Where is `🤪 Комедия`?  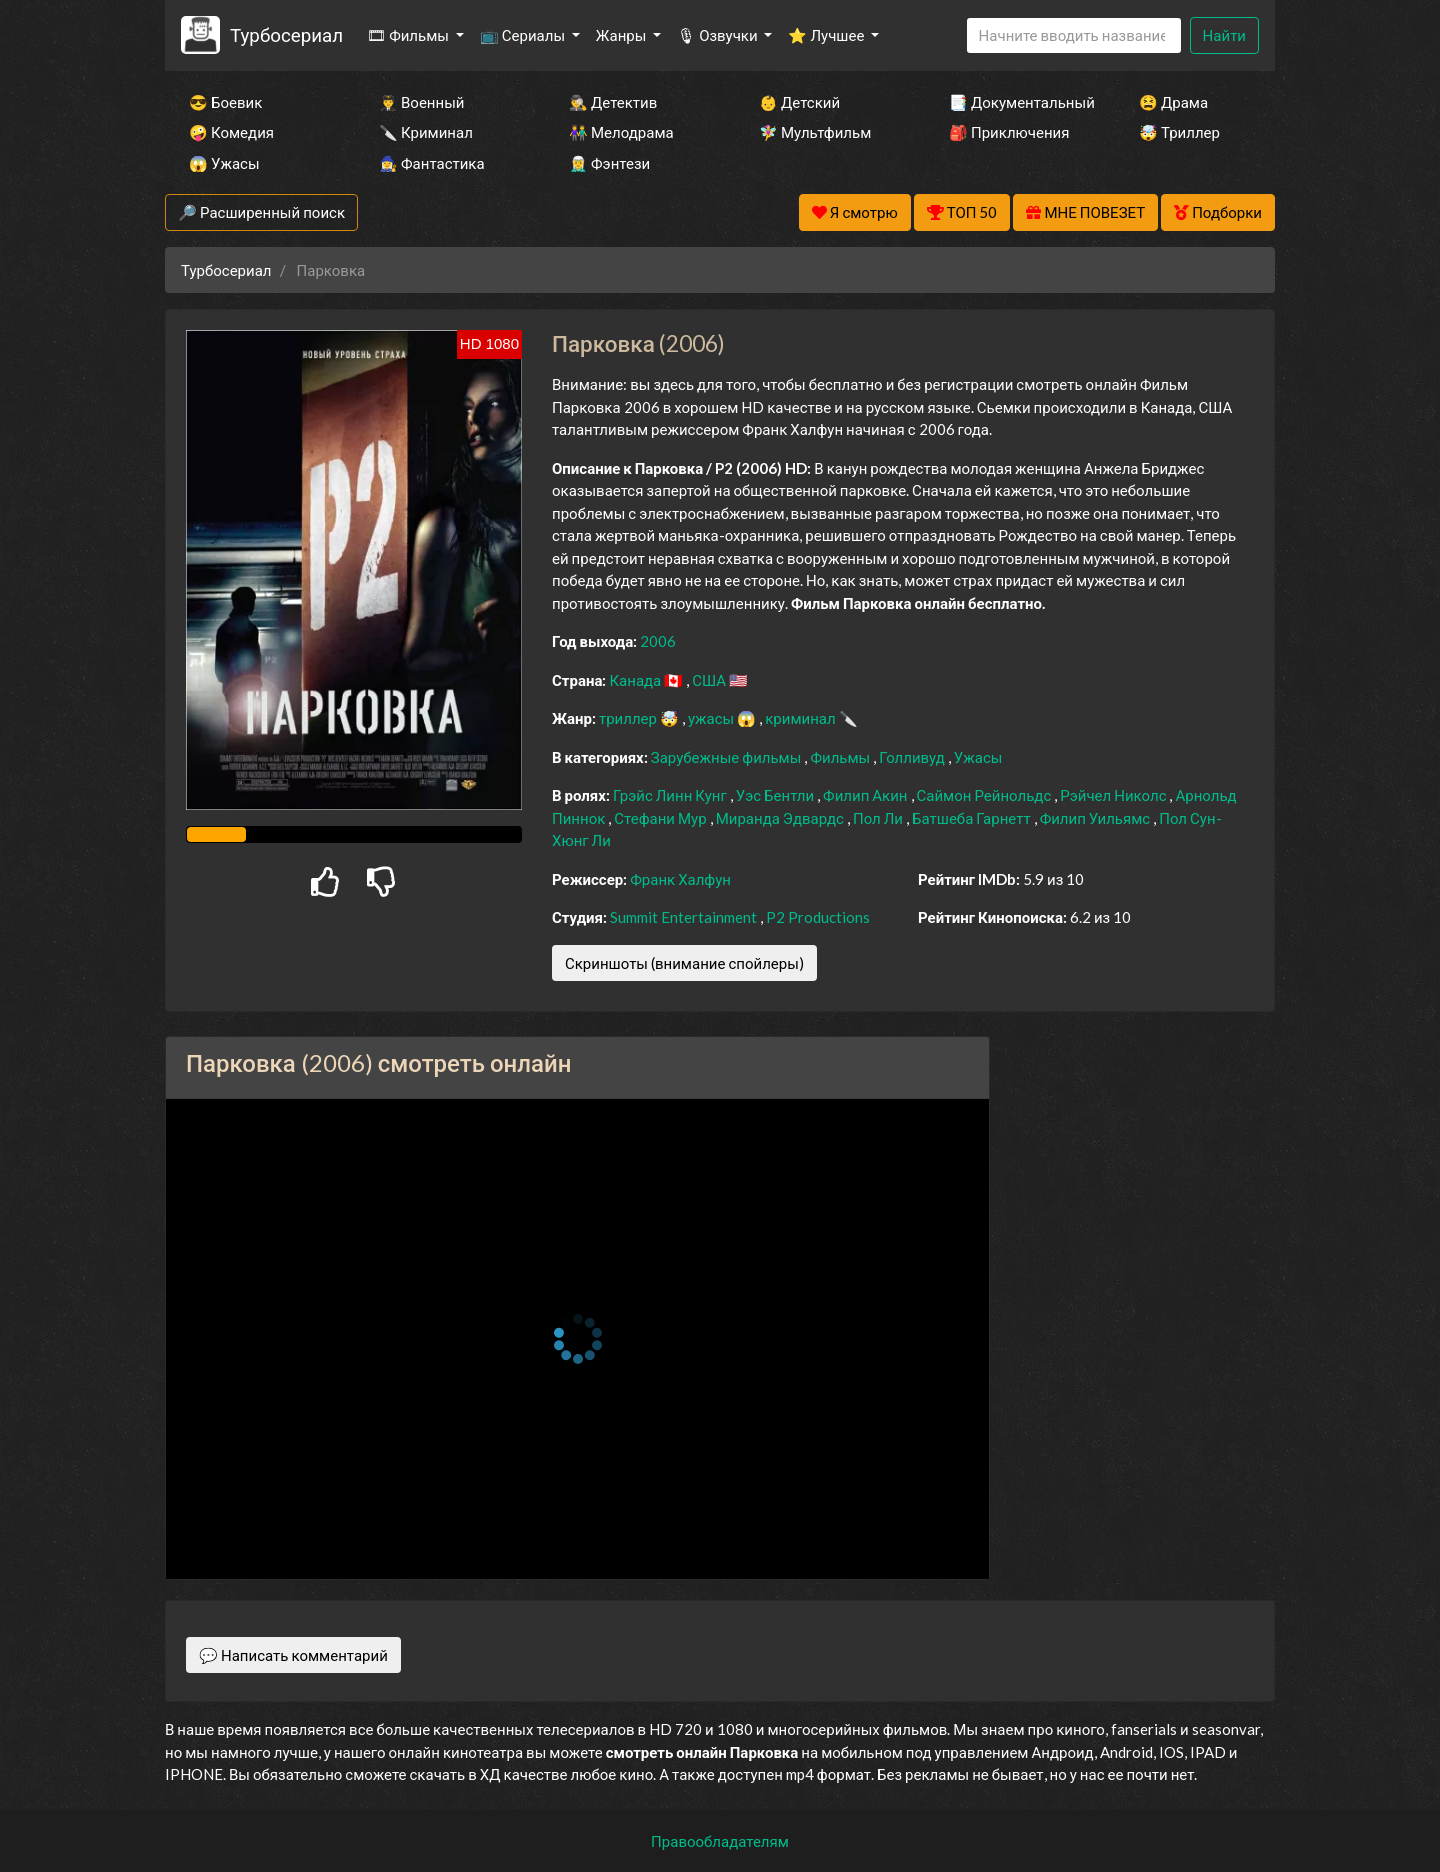
🤪 Комедия is located at coordinates (231, 132).